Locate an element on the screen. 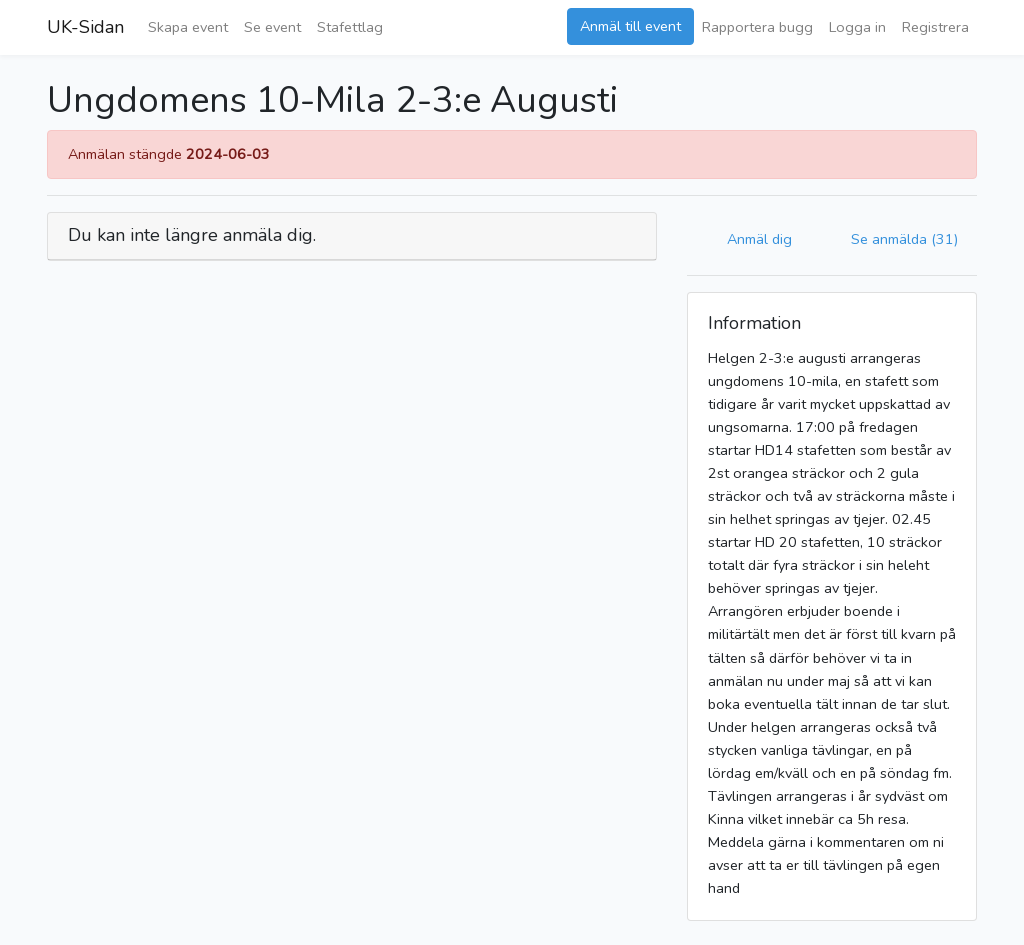 The width and height of the screenshot is (1024, 945). Stafettlag is located at coordinates (350, 27).